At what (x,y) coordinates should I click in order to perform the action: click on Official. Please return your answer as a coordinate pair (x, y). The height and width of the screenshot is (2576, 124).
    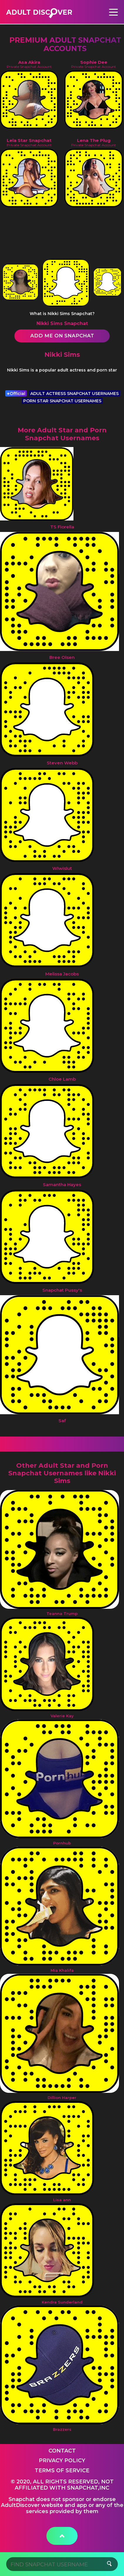
    Looking at the image, I should click on (16, 393).